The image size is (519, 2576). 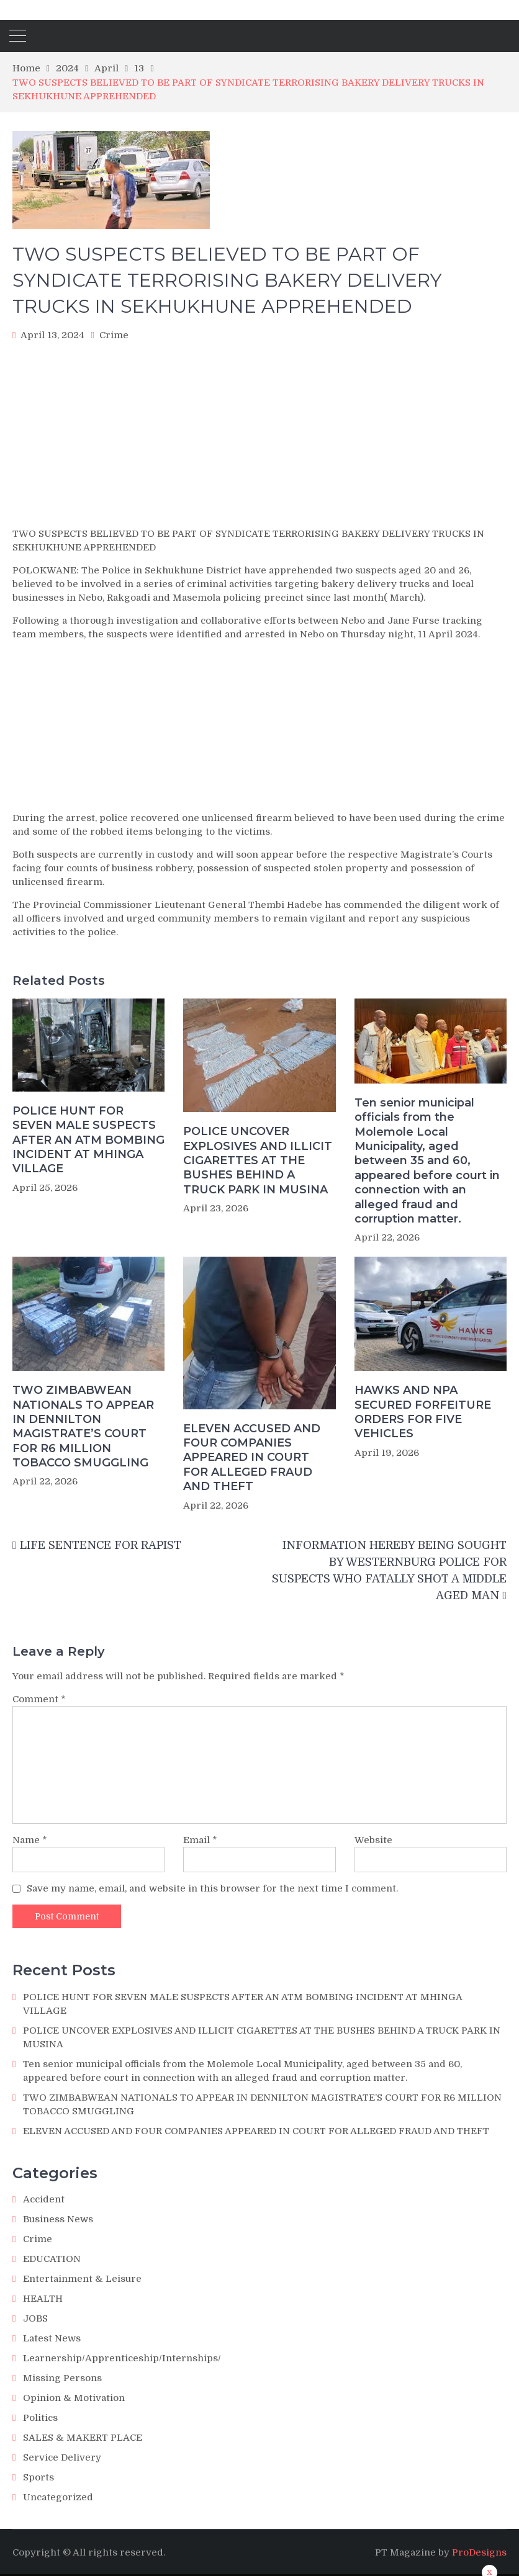 What do you see at coordinates (212, 1888) in the screenshot?
I see `Save my name, email, and website in this browser for the next time I comment.` at bounding box center [212, 1888].